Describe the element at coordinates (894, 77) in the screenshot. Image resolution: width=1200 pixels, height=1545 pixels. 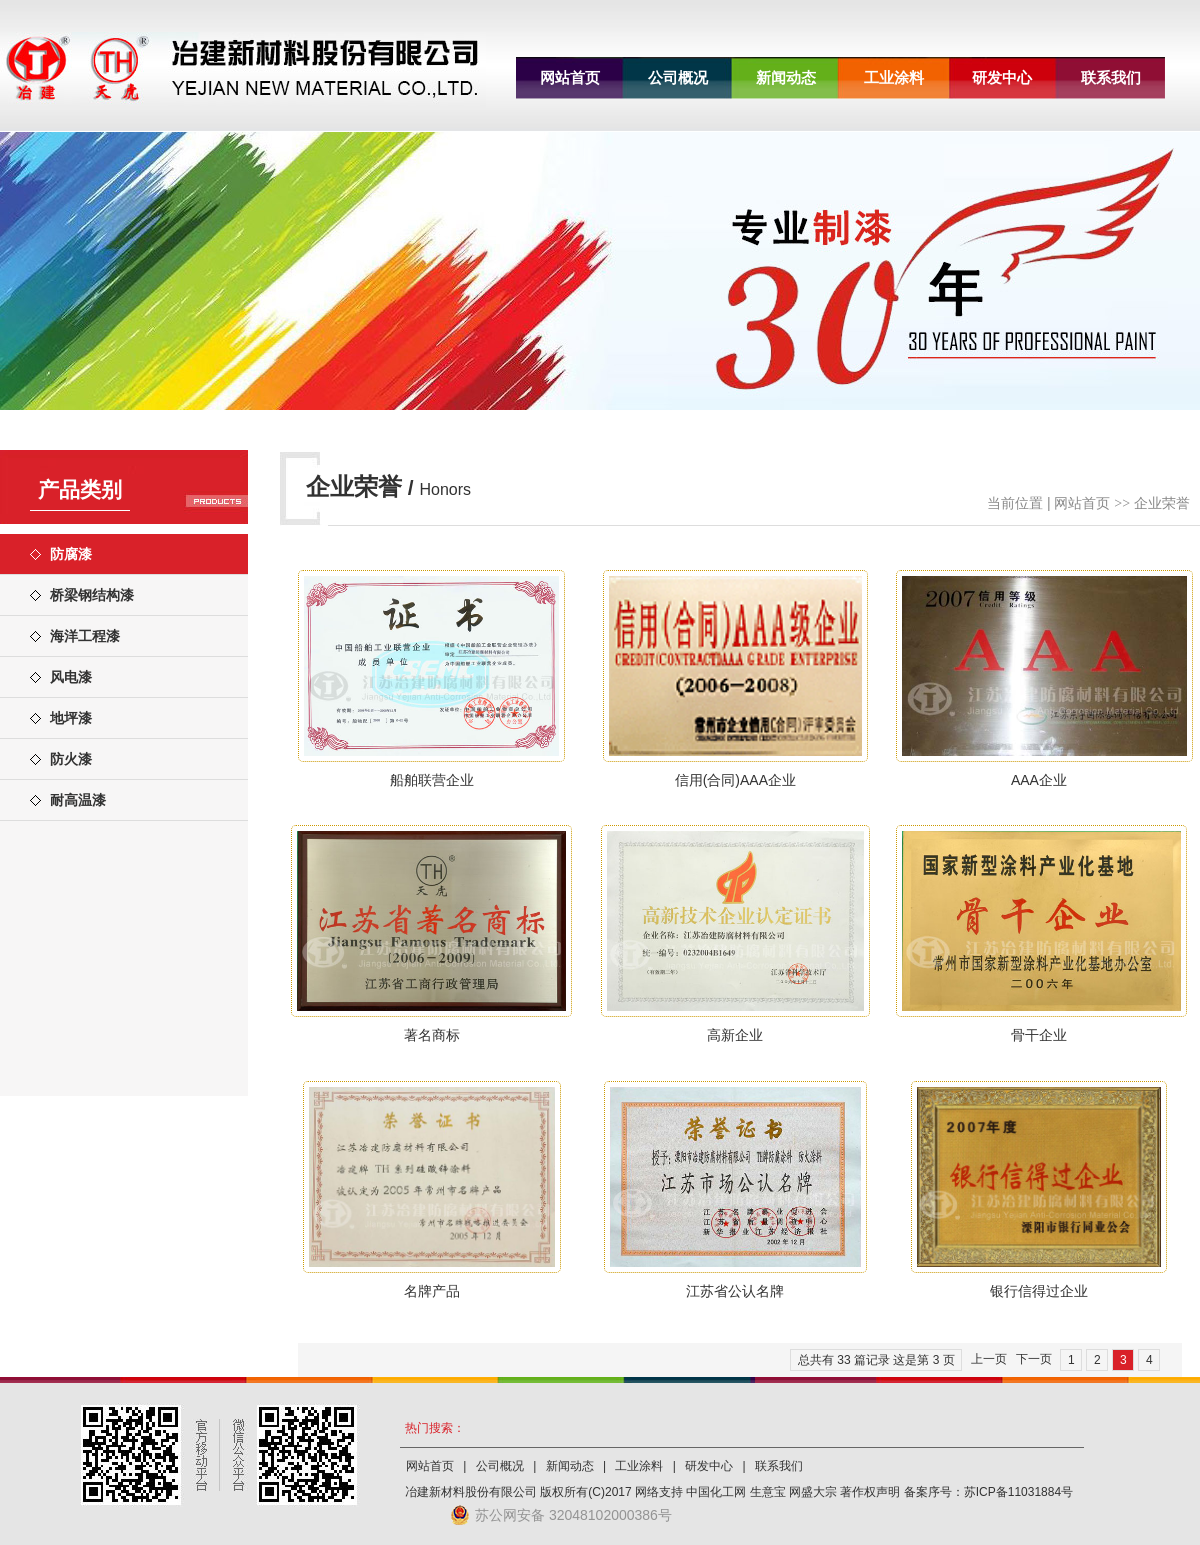
I see `工业涂料` at that location.